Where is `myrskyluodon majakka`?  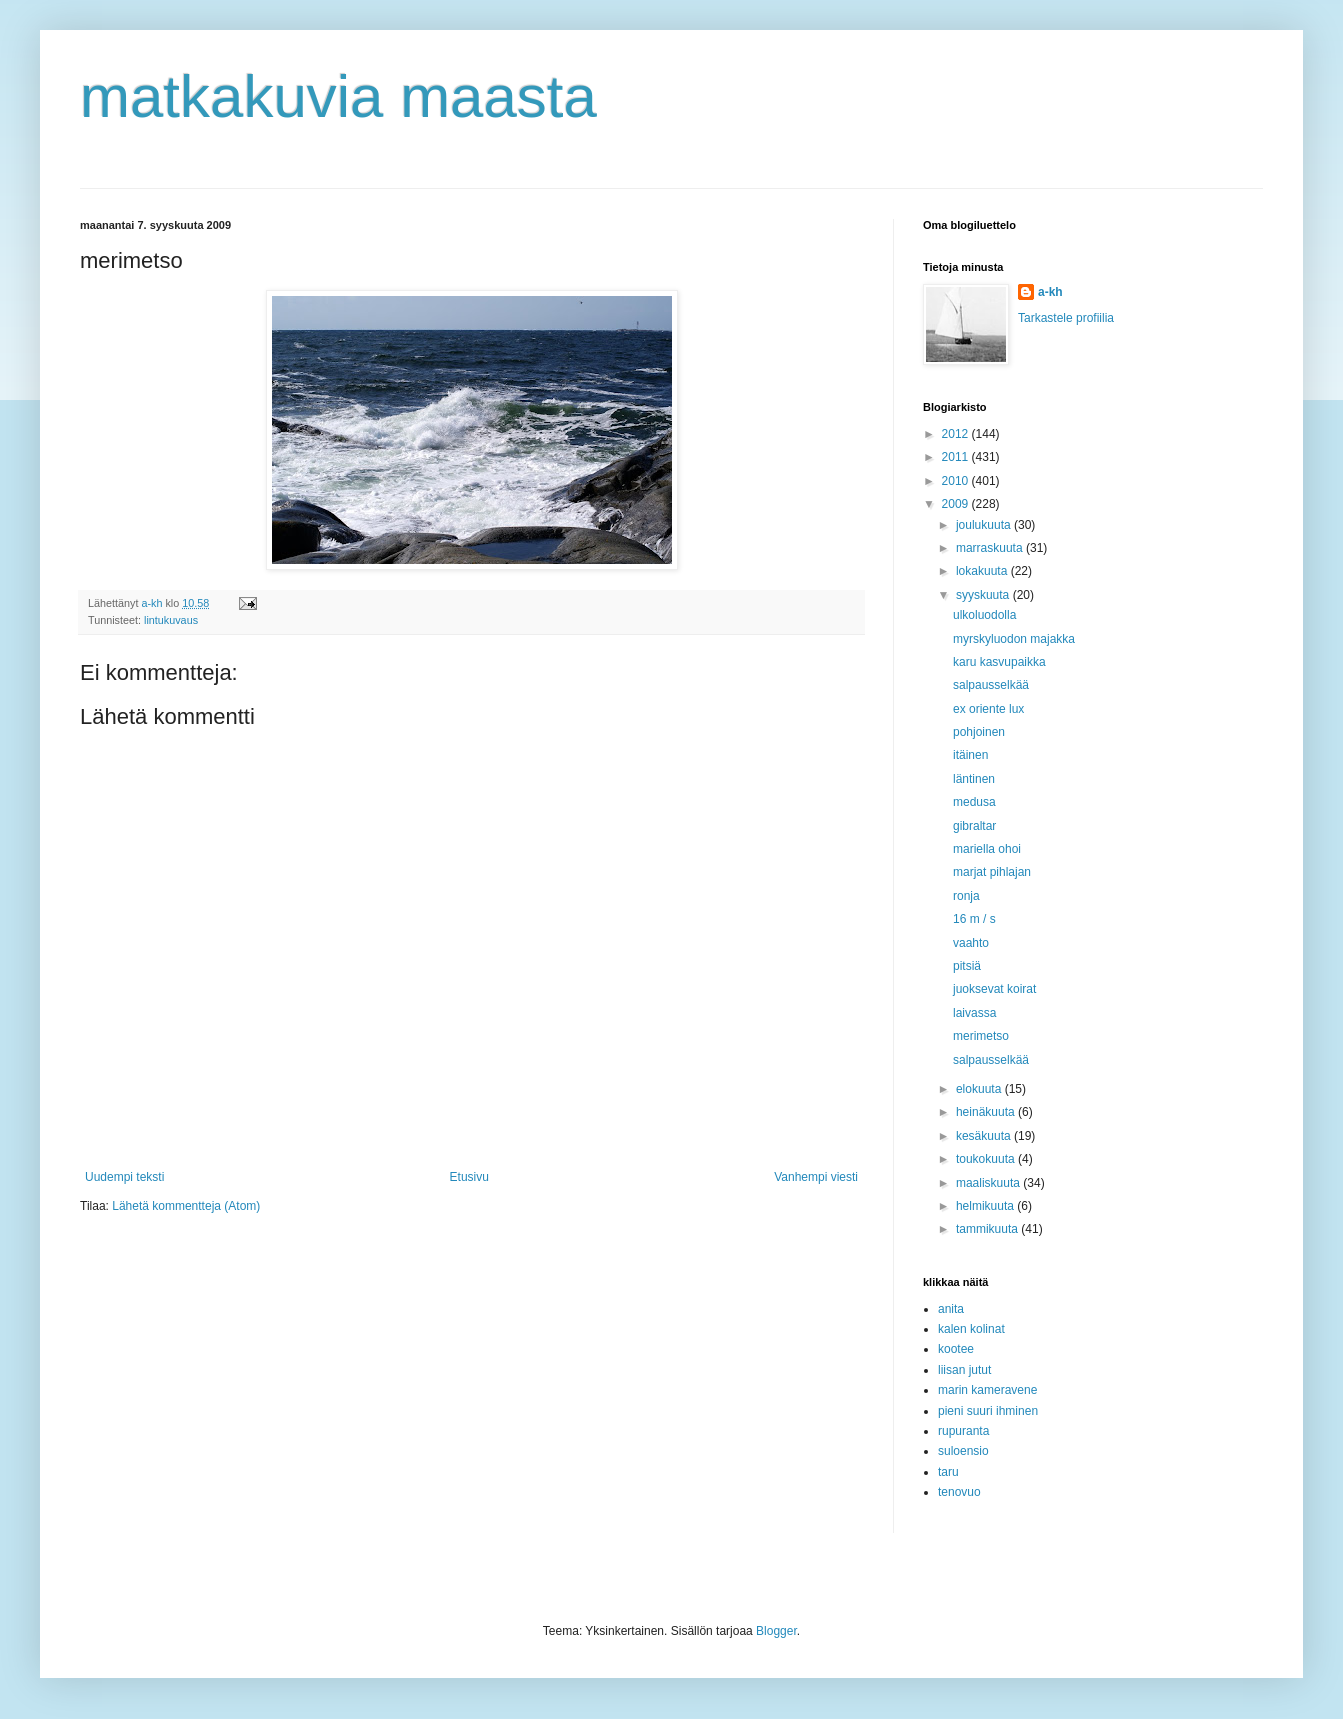
myrskyluodon majakka is located at coordinates (1014, 639).